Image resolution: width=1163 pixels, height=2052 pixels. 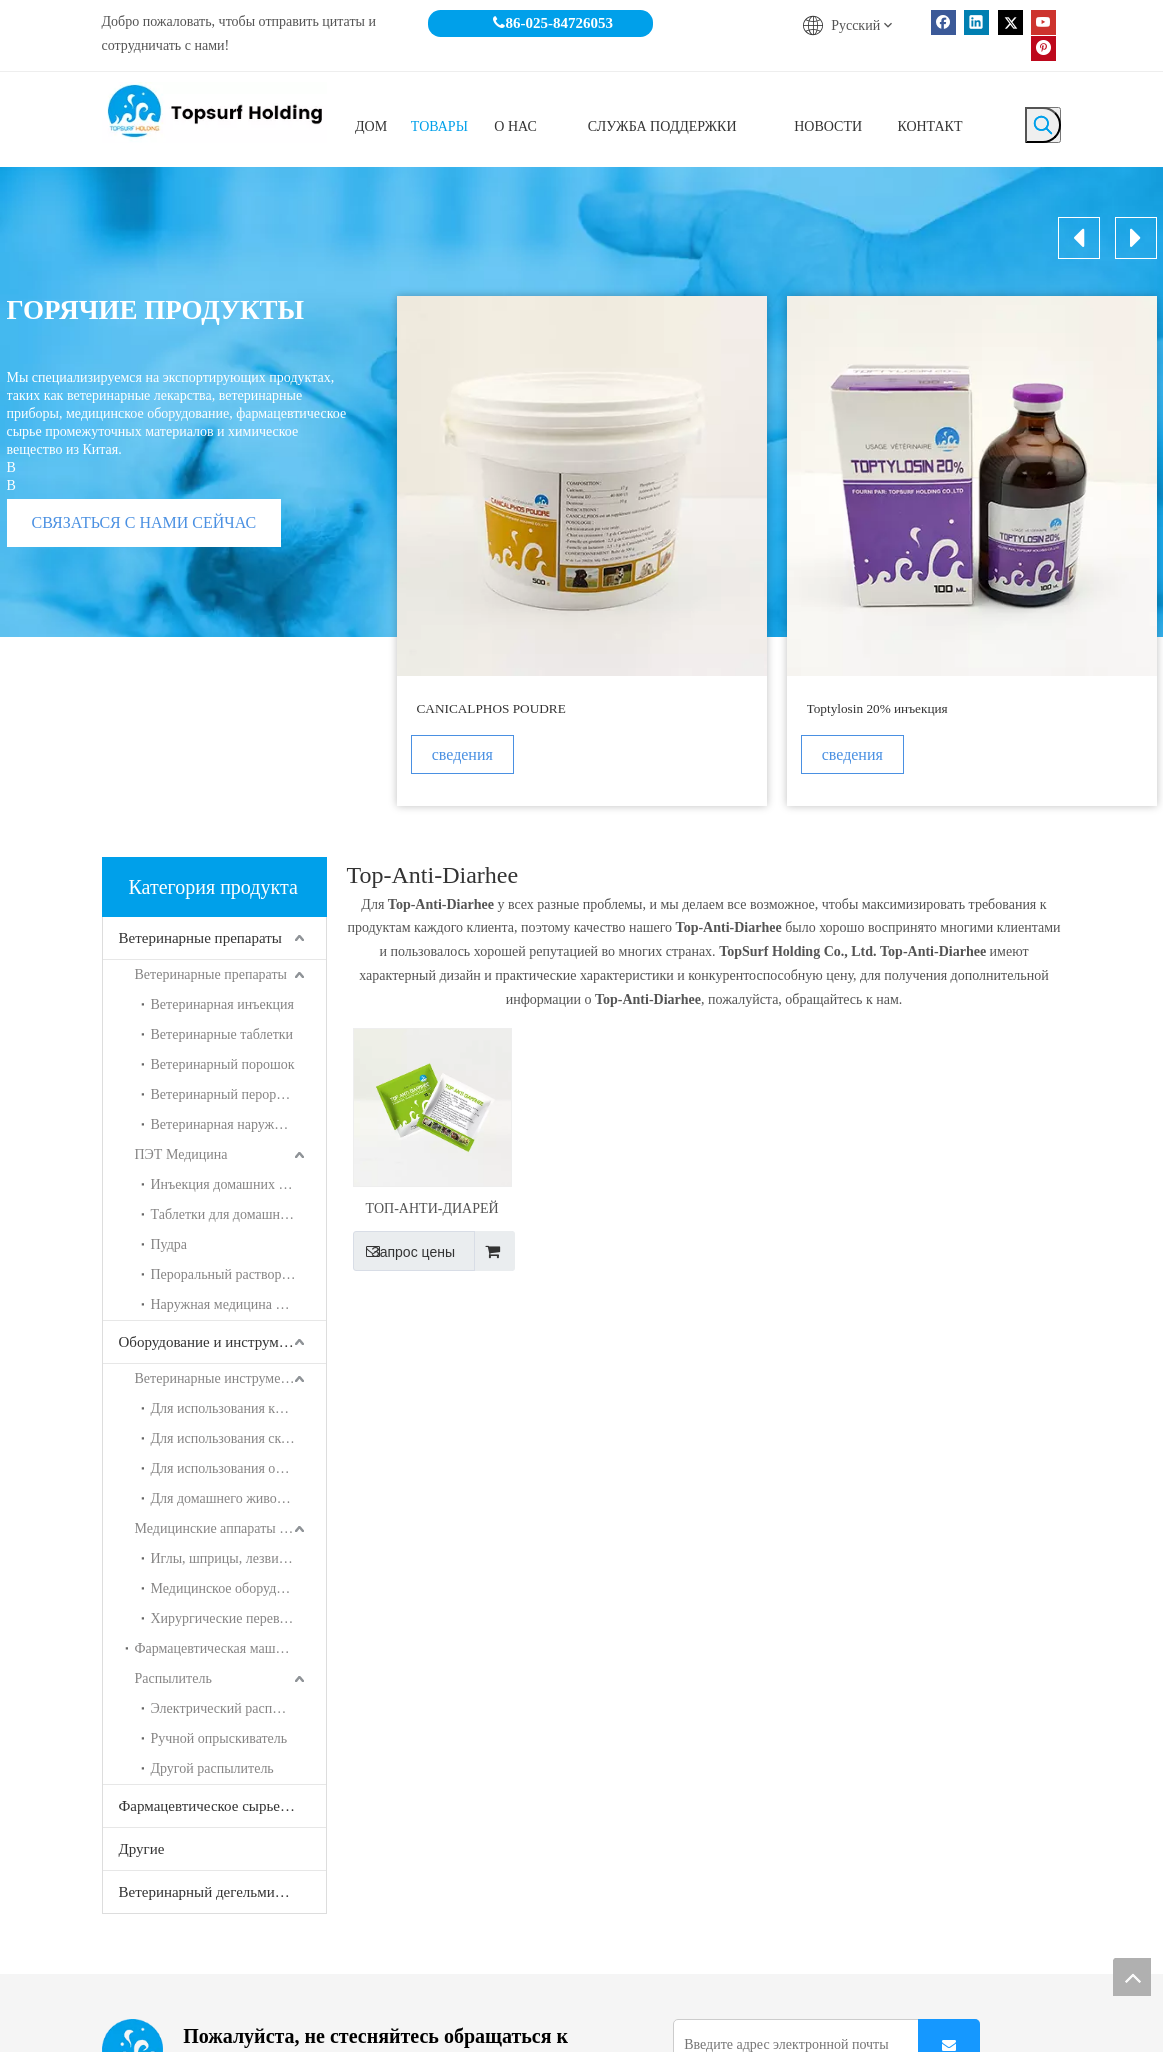 What do you see at coordinates (943, 22) in the screenshot?
I see `[Facebook]` at bounding box center [943, 22].